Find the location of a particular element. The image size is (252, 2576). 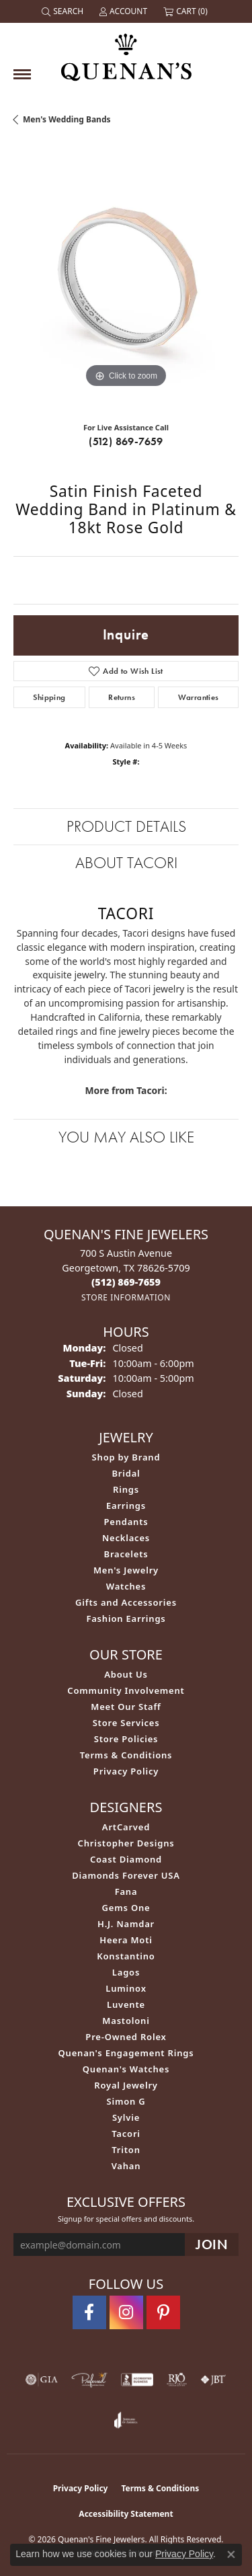

[Follow us on instagram (opens in new tab)] is located at coordinates (126, 2312).